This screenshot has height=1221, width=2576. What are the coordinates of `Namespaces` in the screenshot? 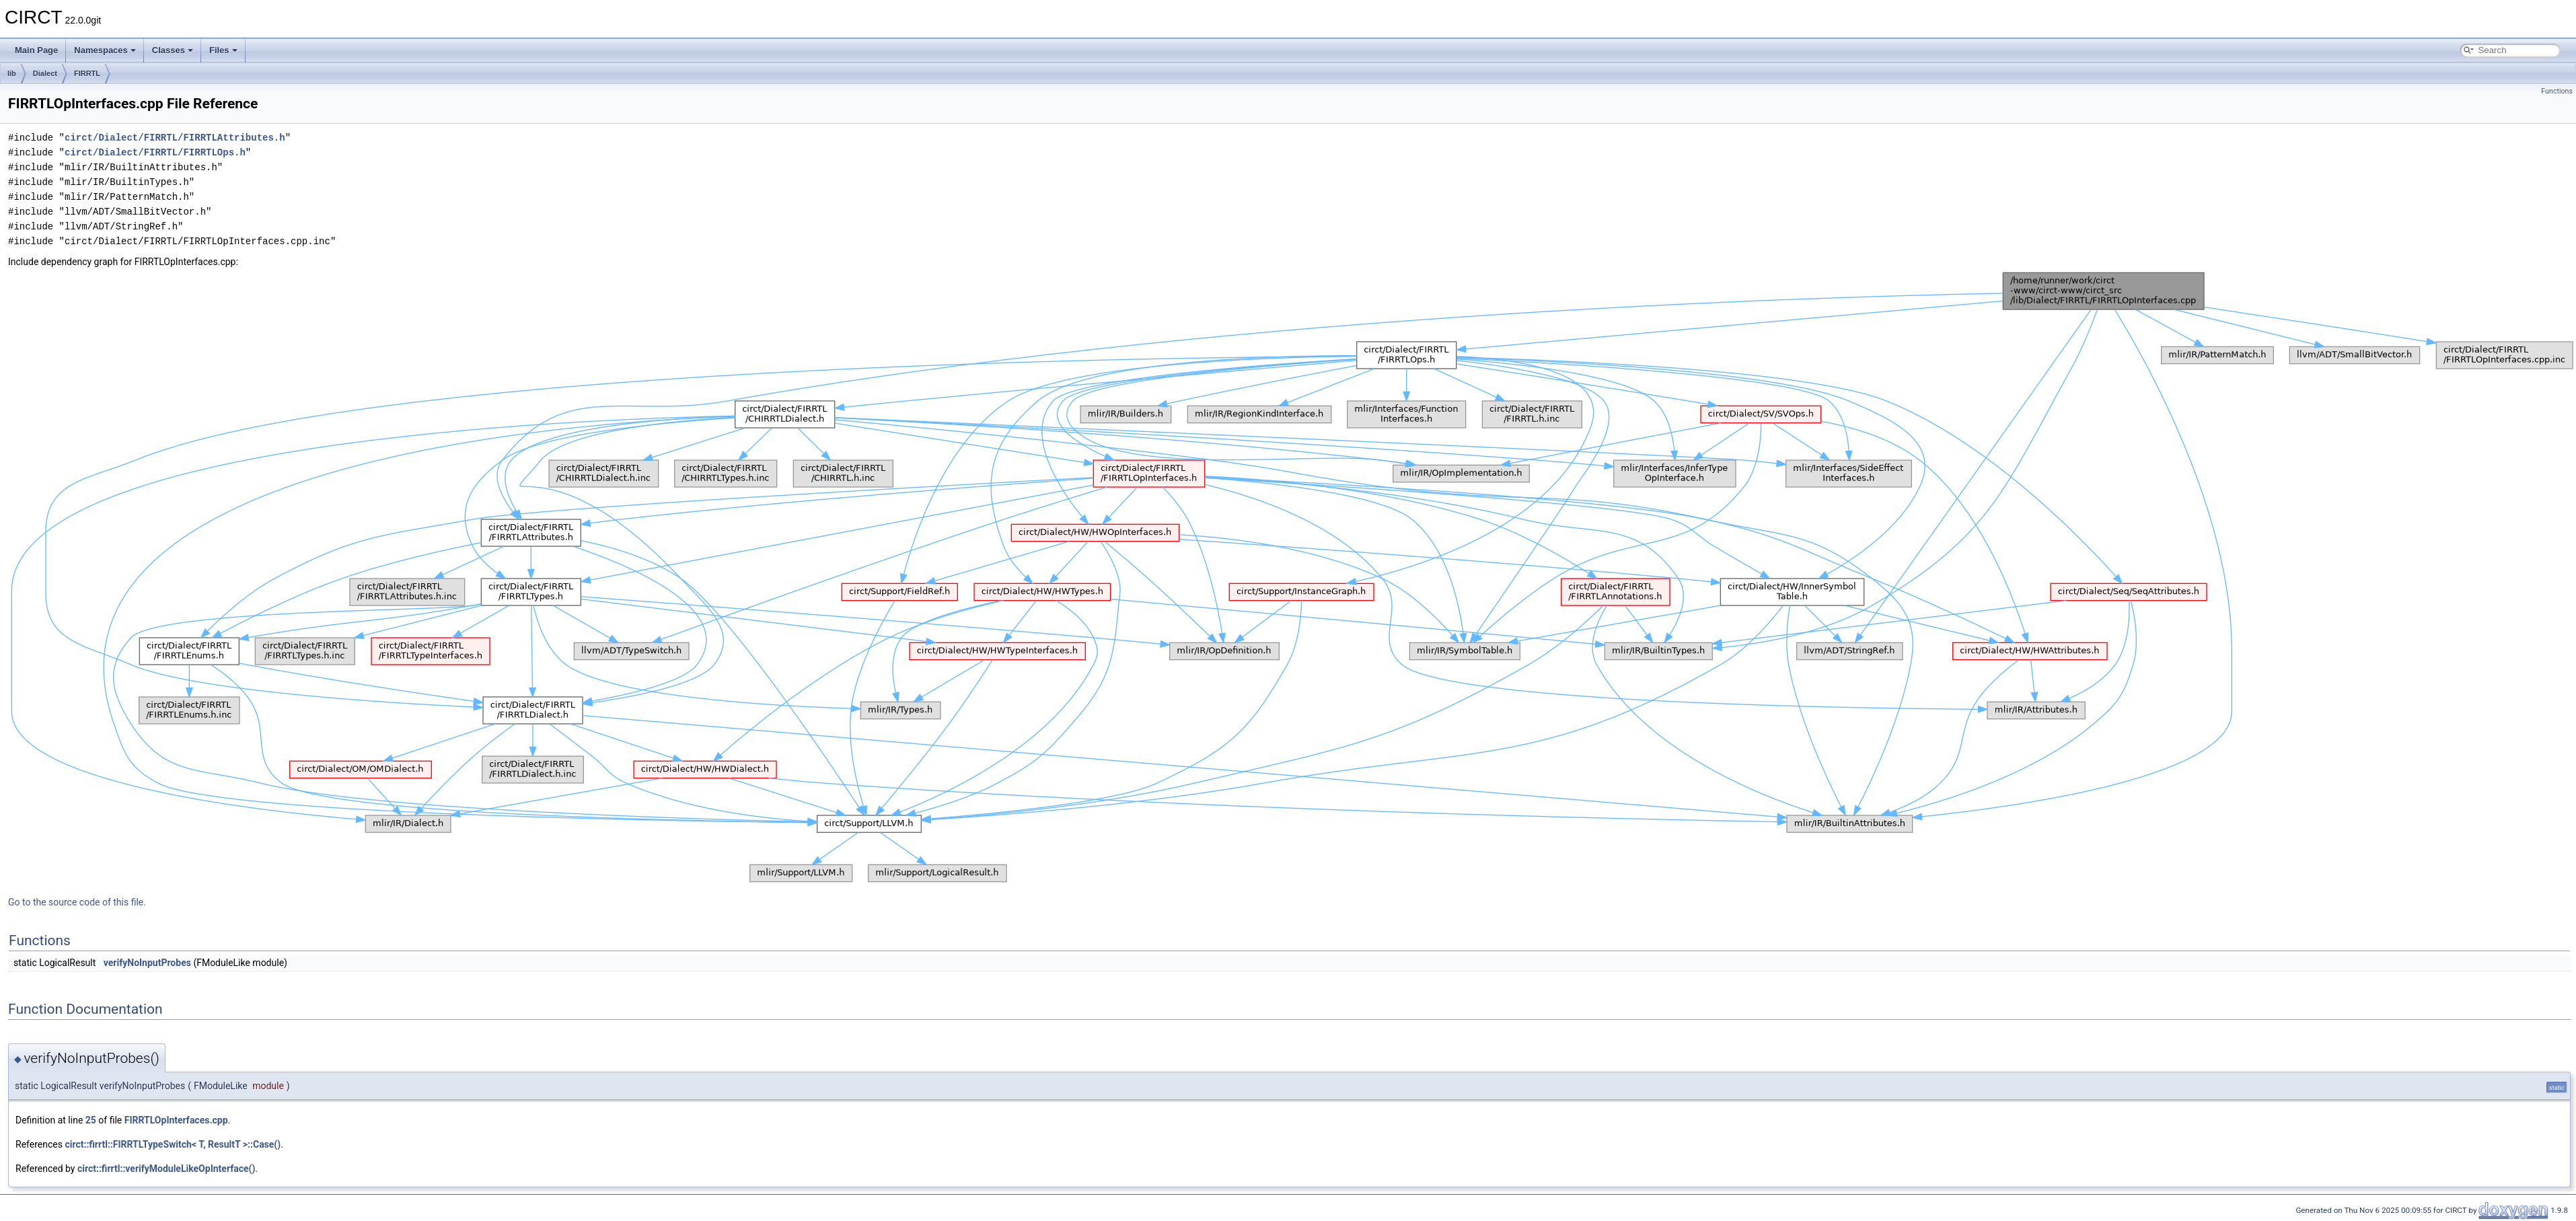 It's located at (105, 50).